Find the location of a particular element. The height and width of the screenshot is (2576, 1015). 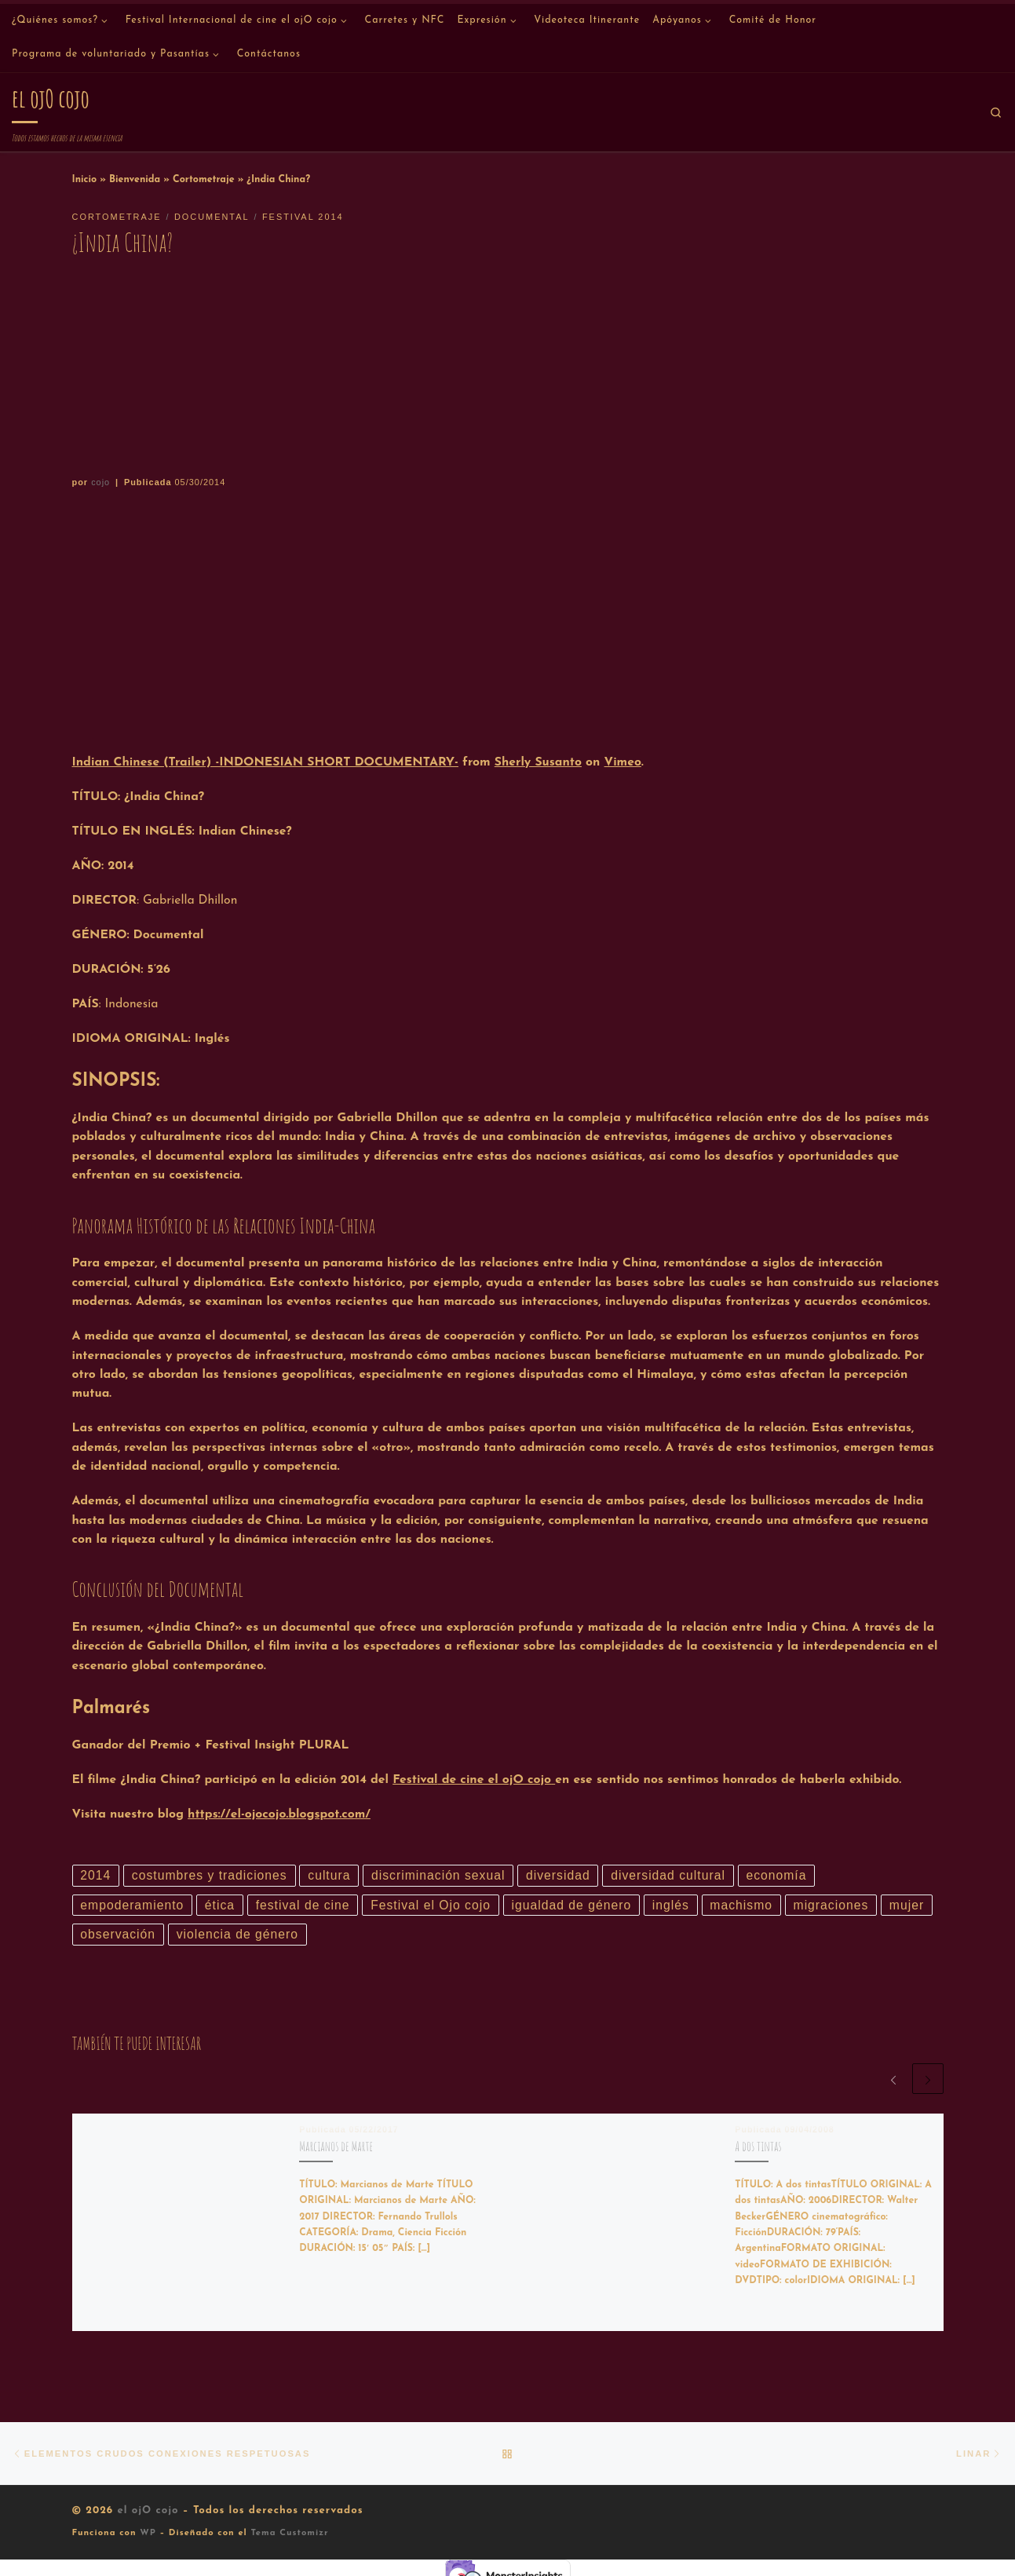

A dos tintas is located at coordinates (758, 2146).